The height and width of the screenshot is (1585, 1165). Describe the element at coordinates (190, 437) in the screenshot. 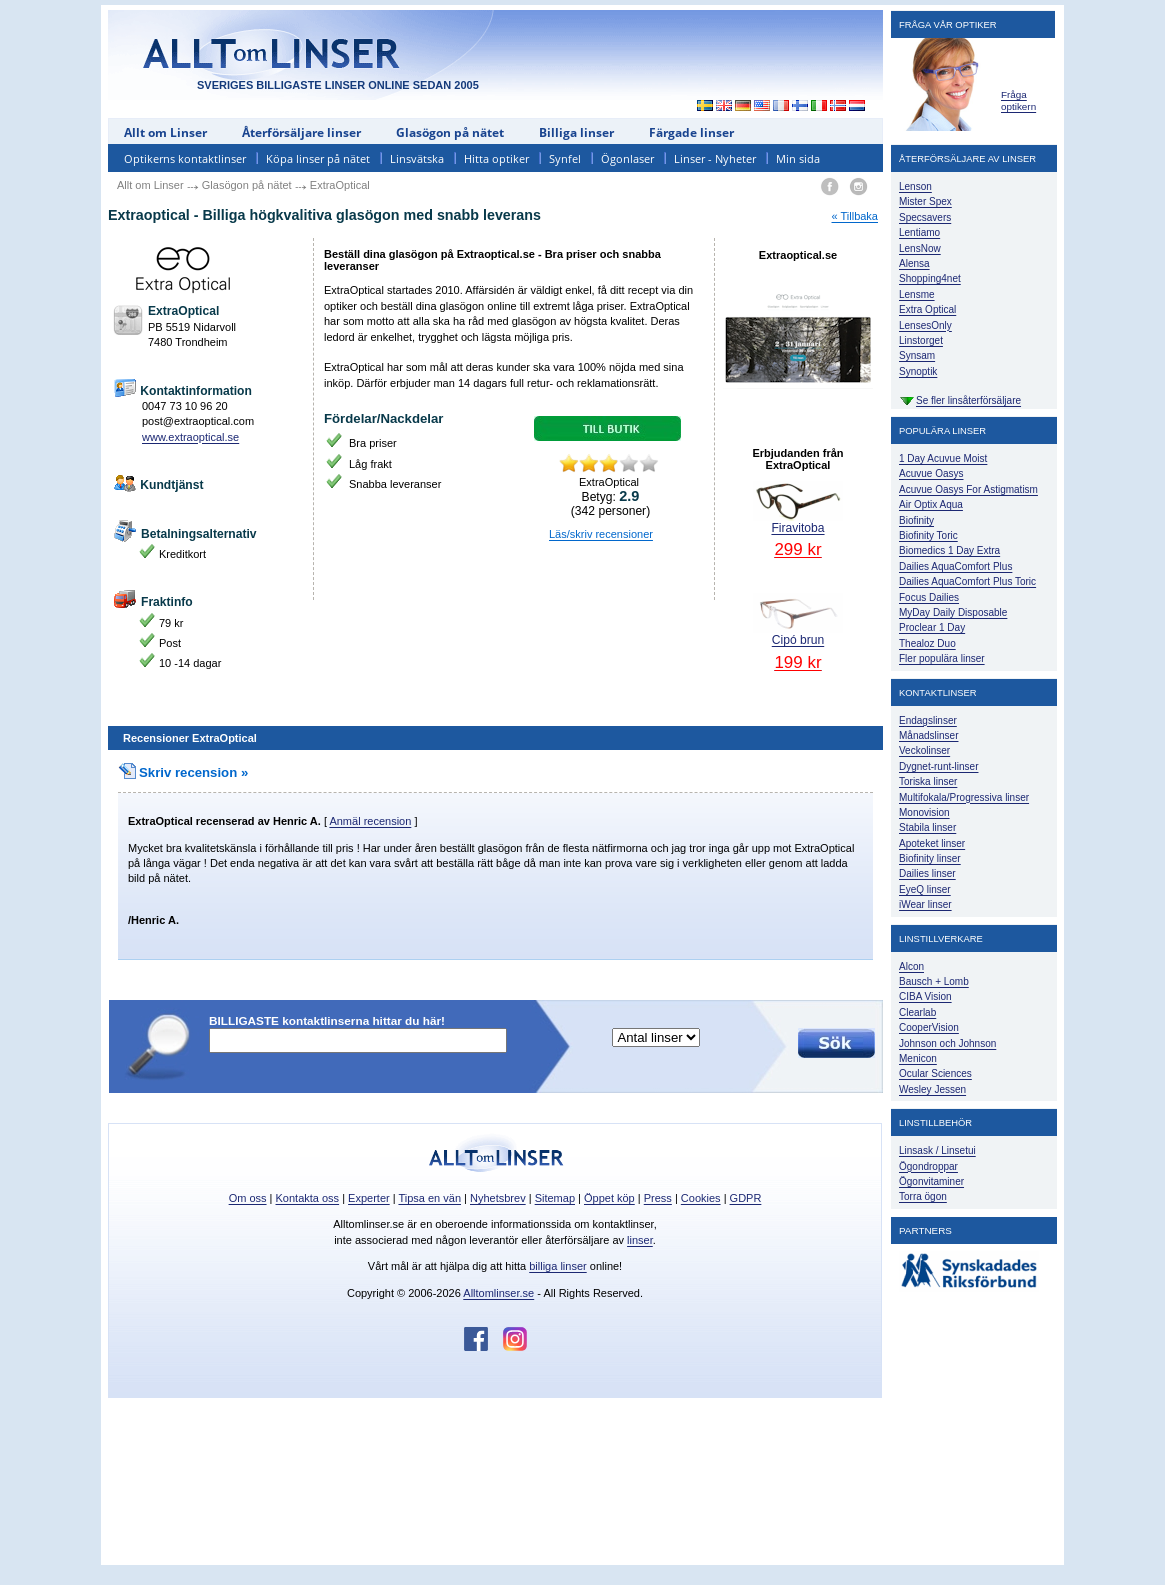

I see `www.extraoptical.se` at that location.